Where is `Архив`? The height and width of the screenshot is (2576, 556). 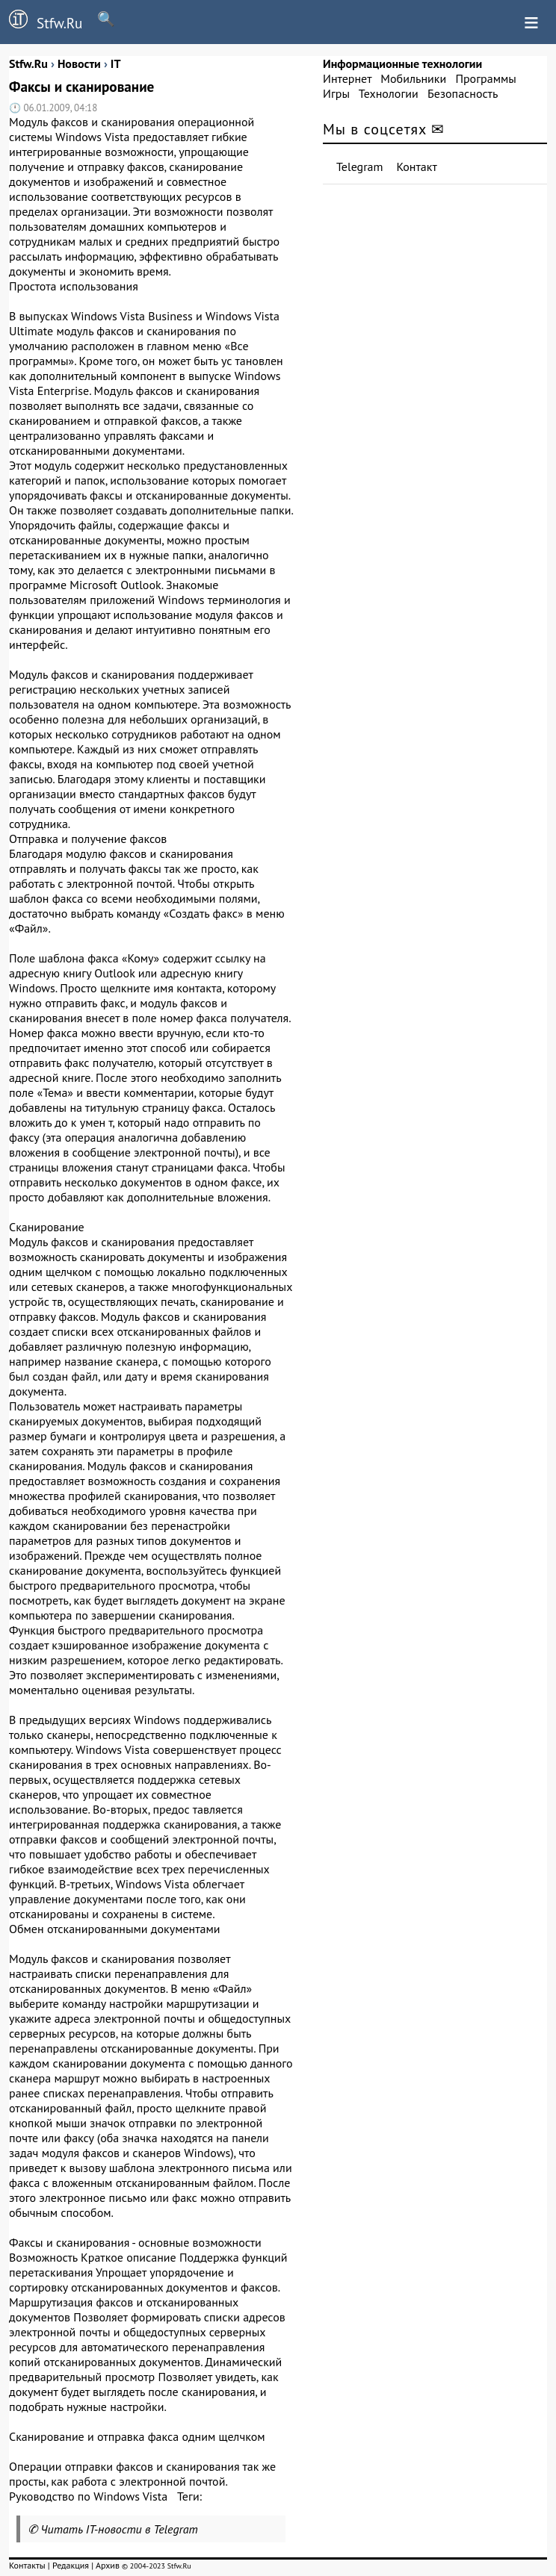
Архив is located at coordinates (108, 2565).